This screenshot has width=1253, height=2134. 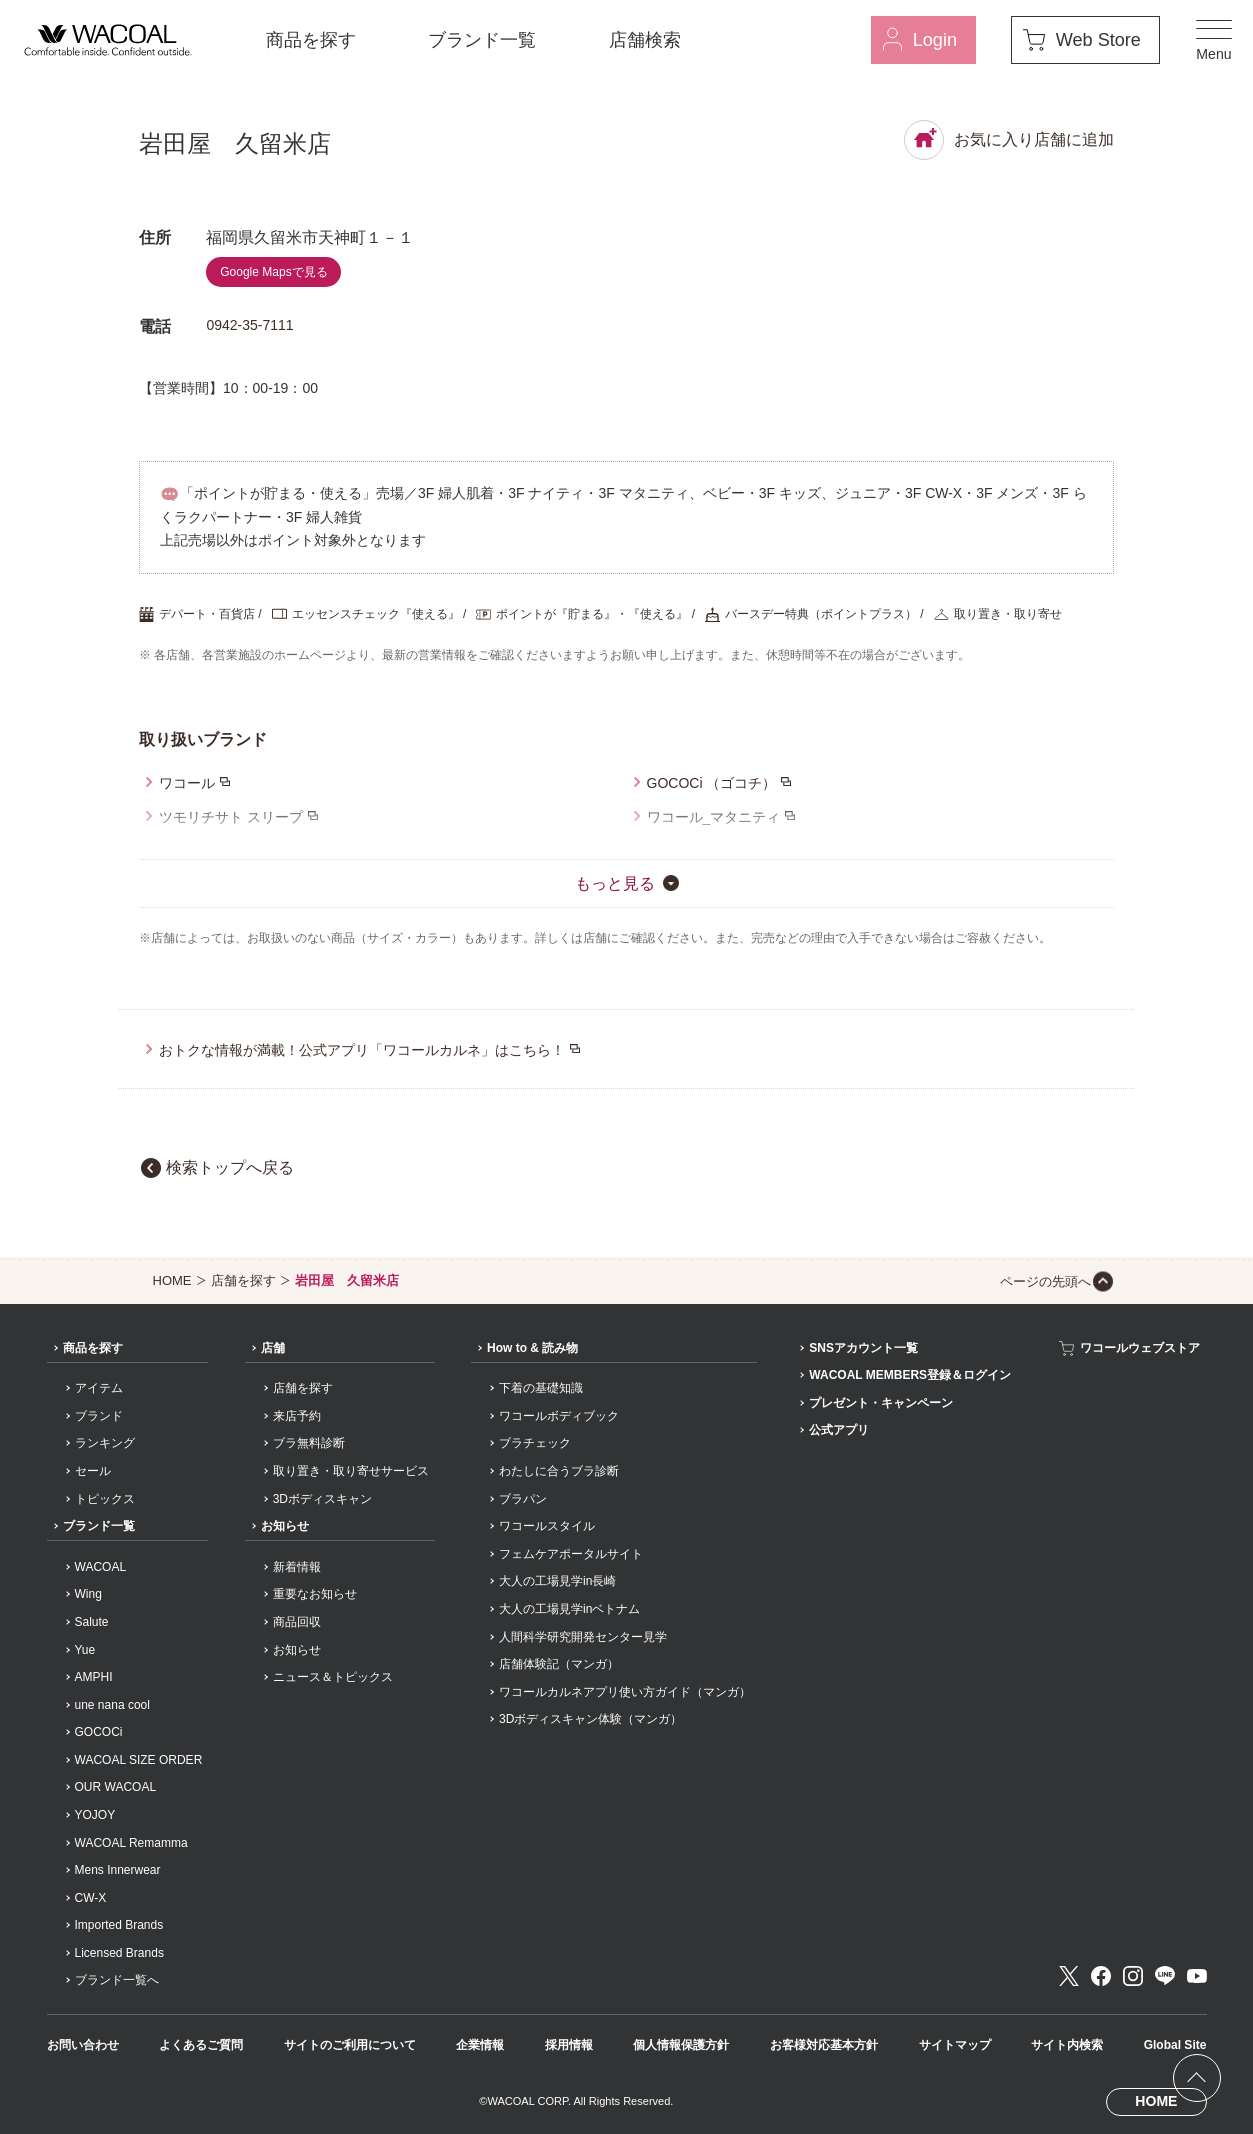 I want to click on HOME, so click(x=172, y=1280).